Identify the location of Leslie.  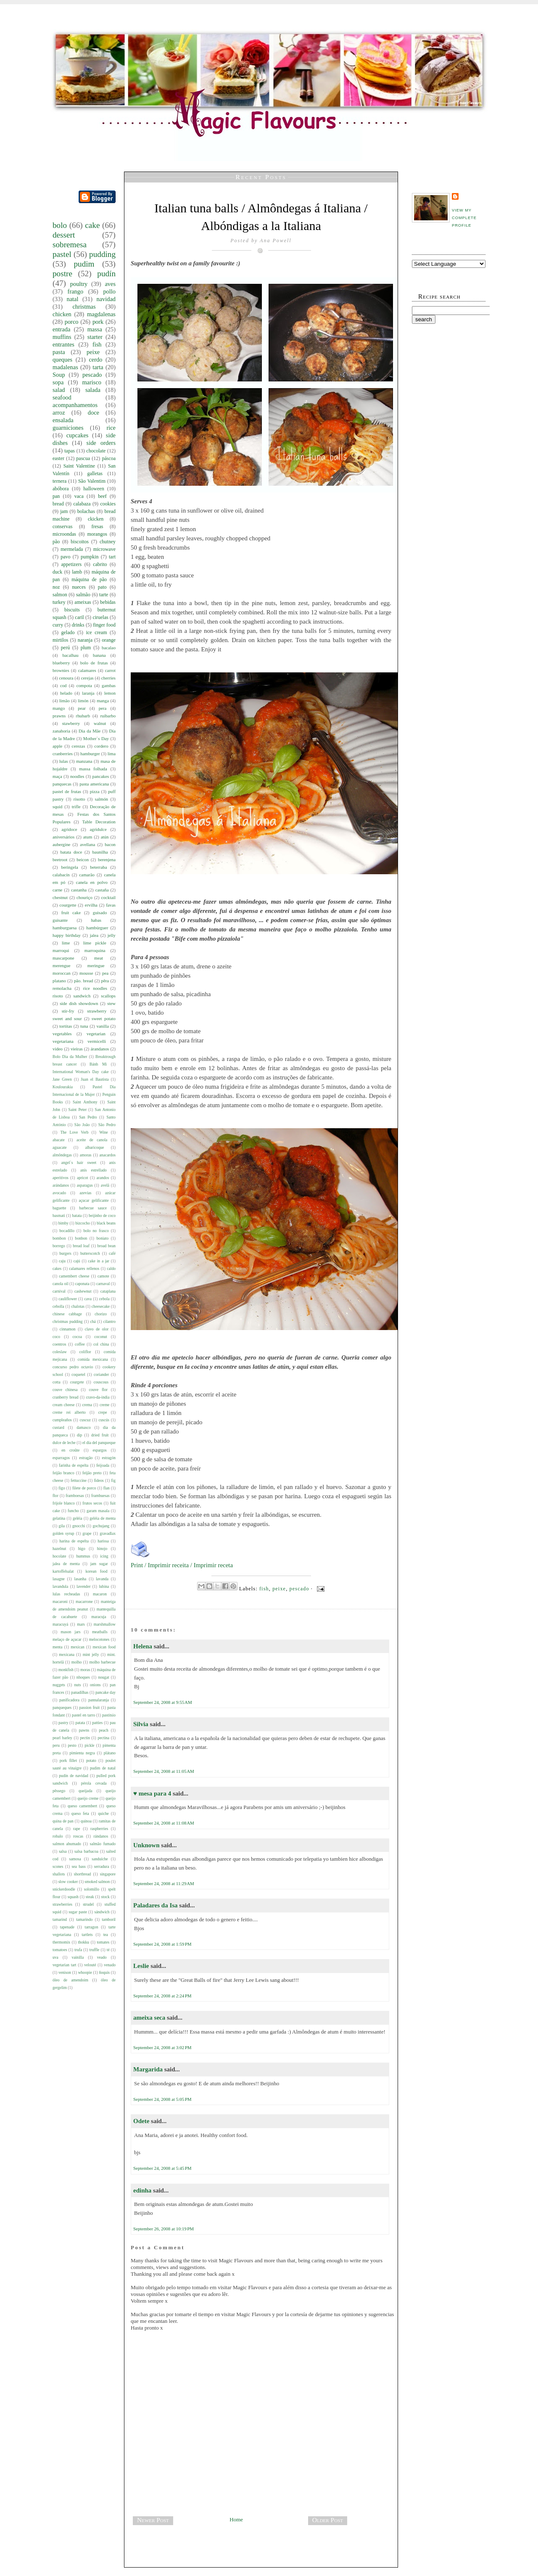
(141, 1965).